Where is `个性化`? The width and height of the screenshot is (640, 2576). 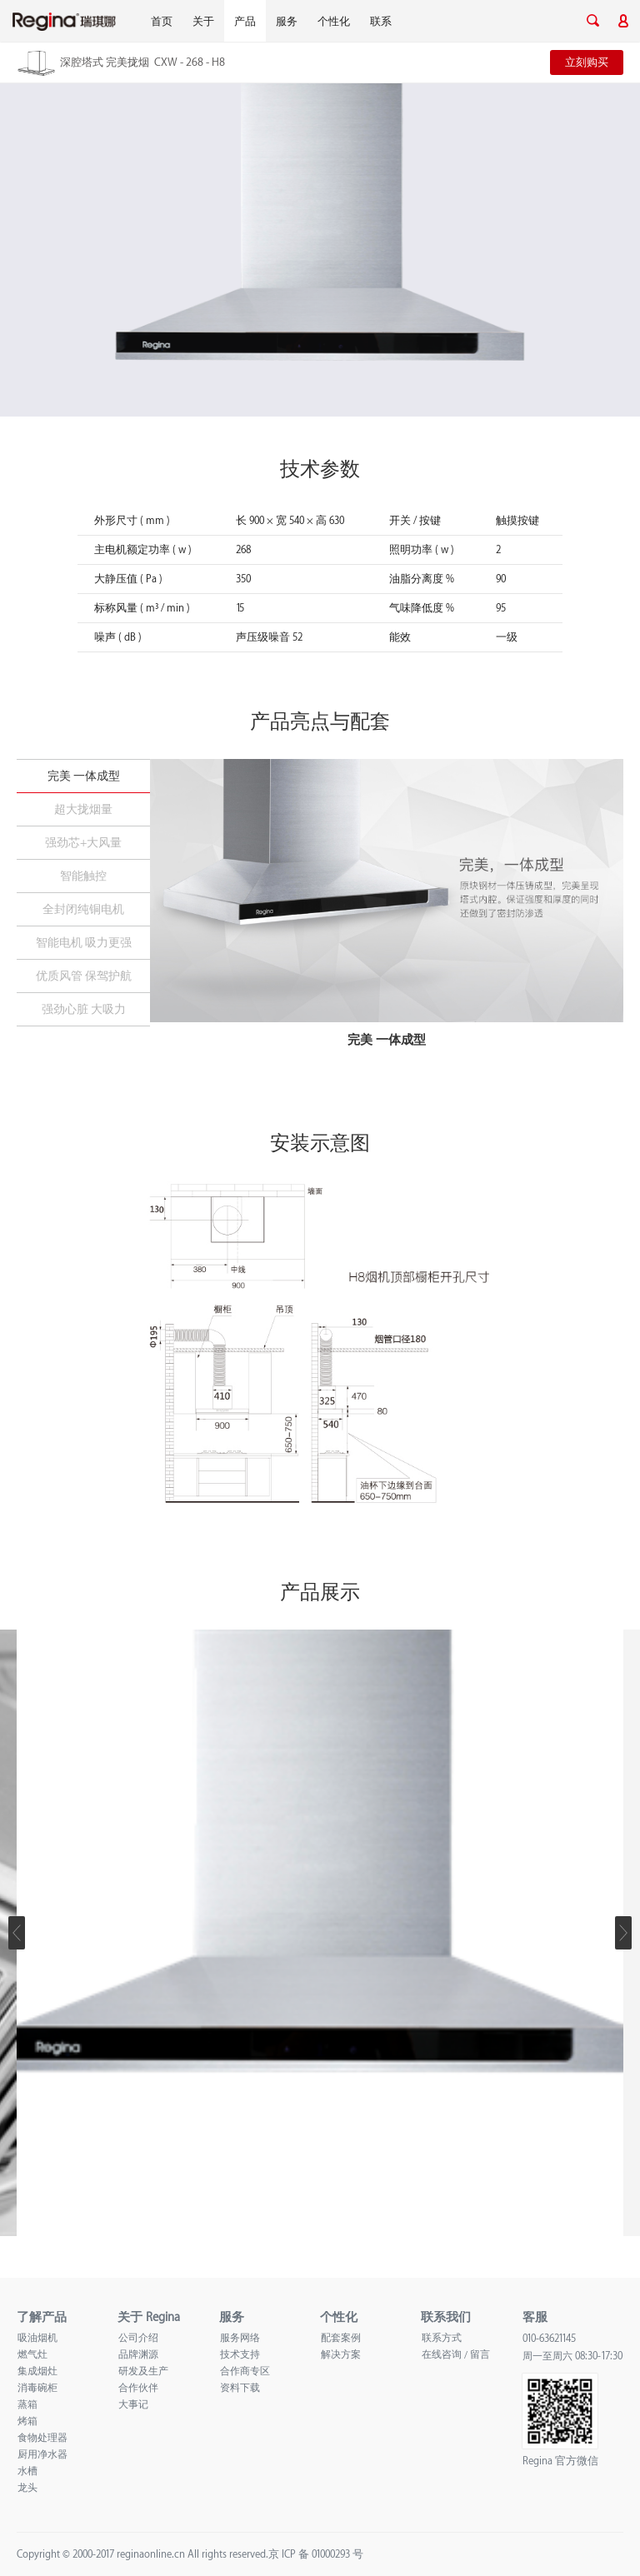
个性化 is located at coordinates (334, 21).